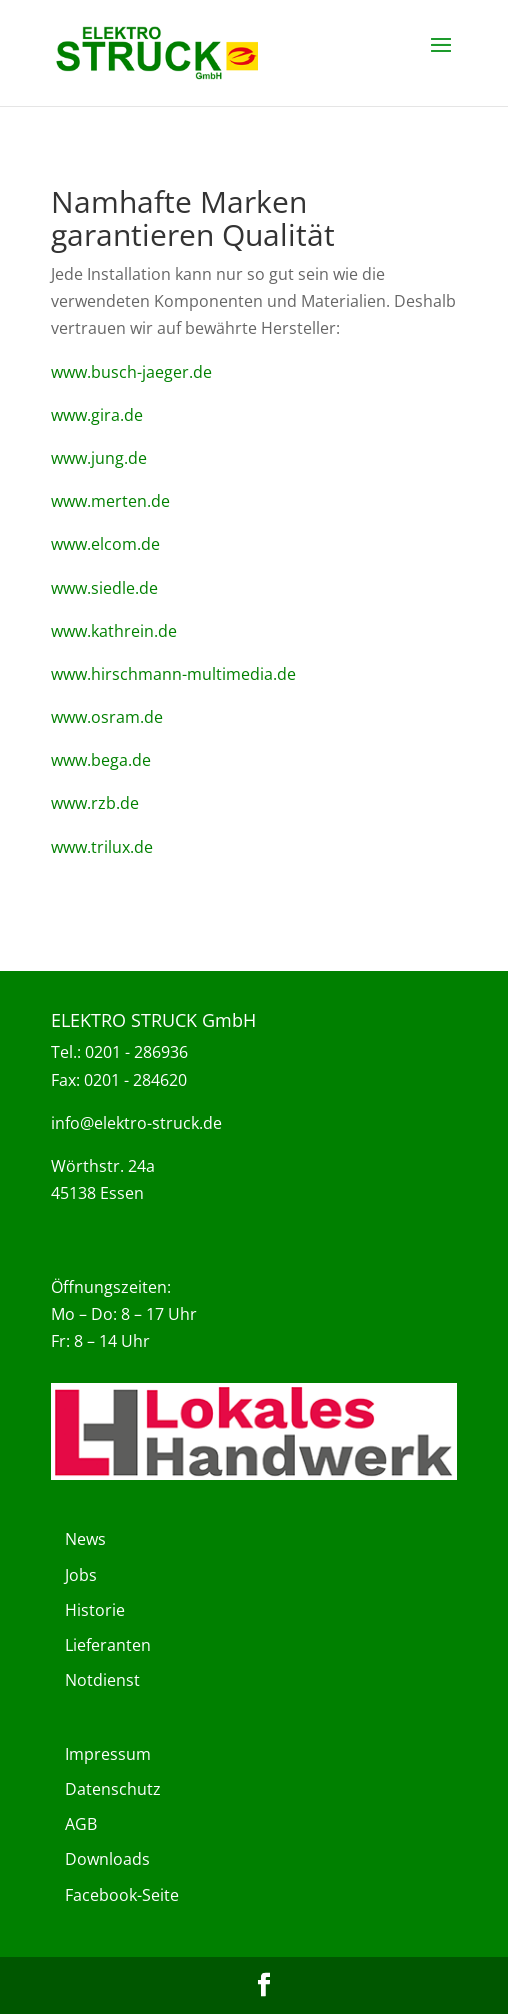 The width and height of the screenshot is (508, 2014). I want to click on www.bega.de, so click(101, 760).